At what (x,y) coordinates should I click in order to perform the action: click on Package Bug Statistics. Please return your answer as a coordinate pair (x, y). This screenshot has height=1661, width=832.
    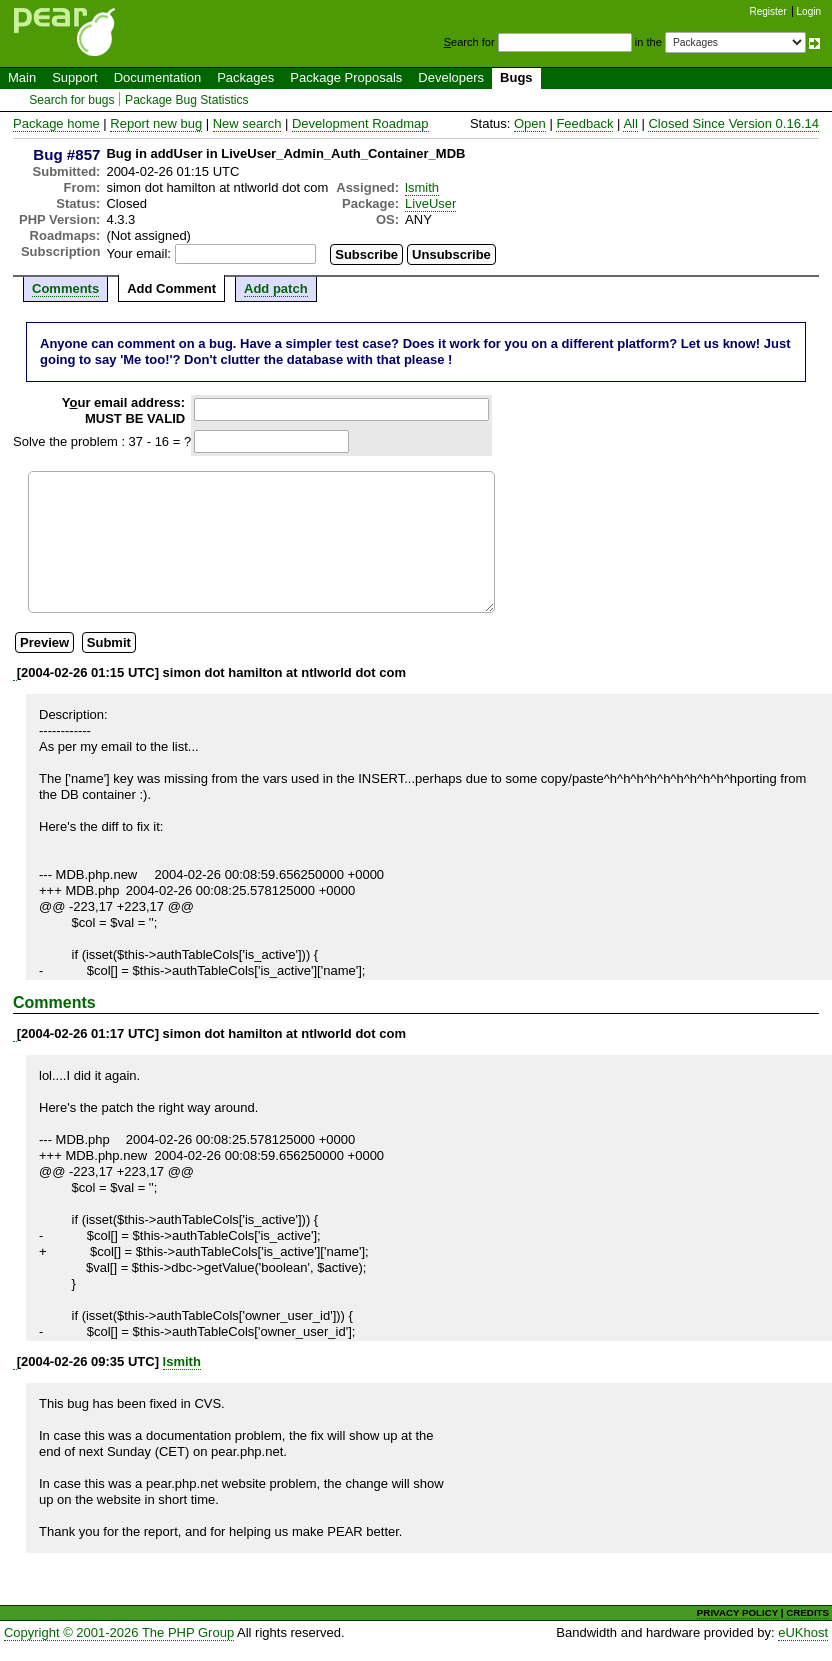
    Looking at the image, I should click on (187, 100).